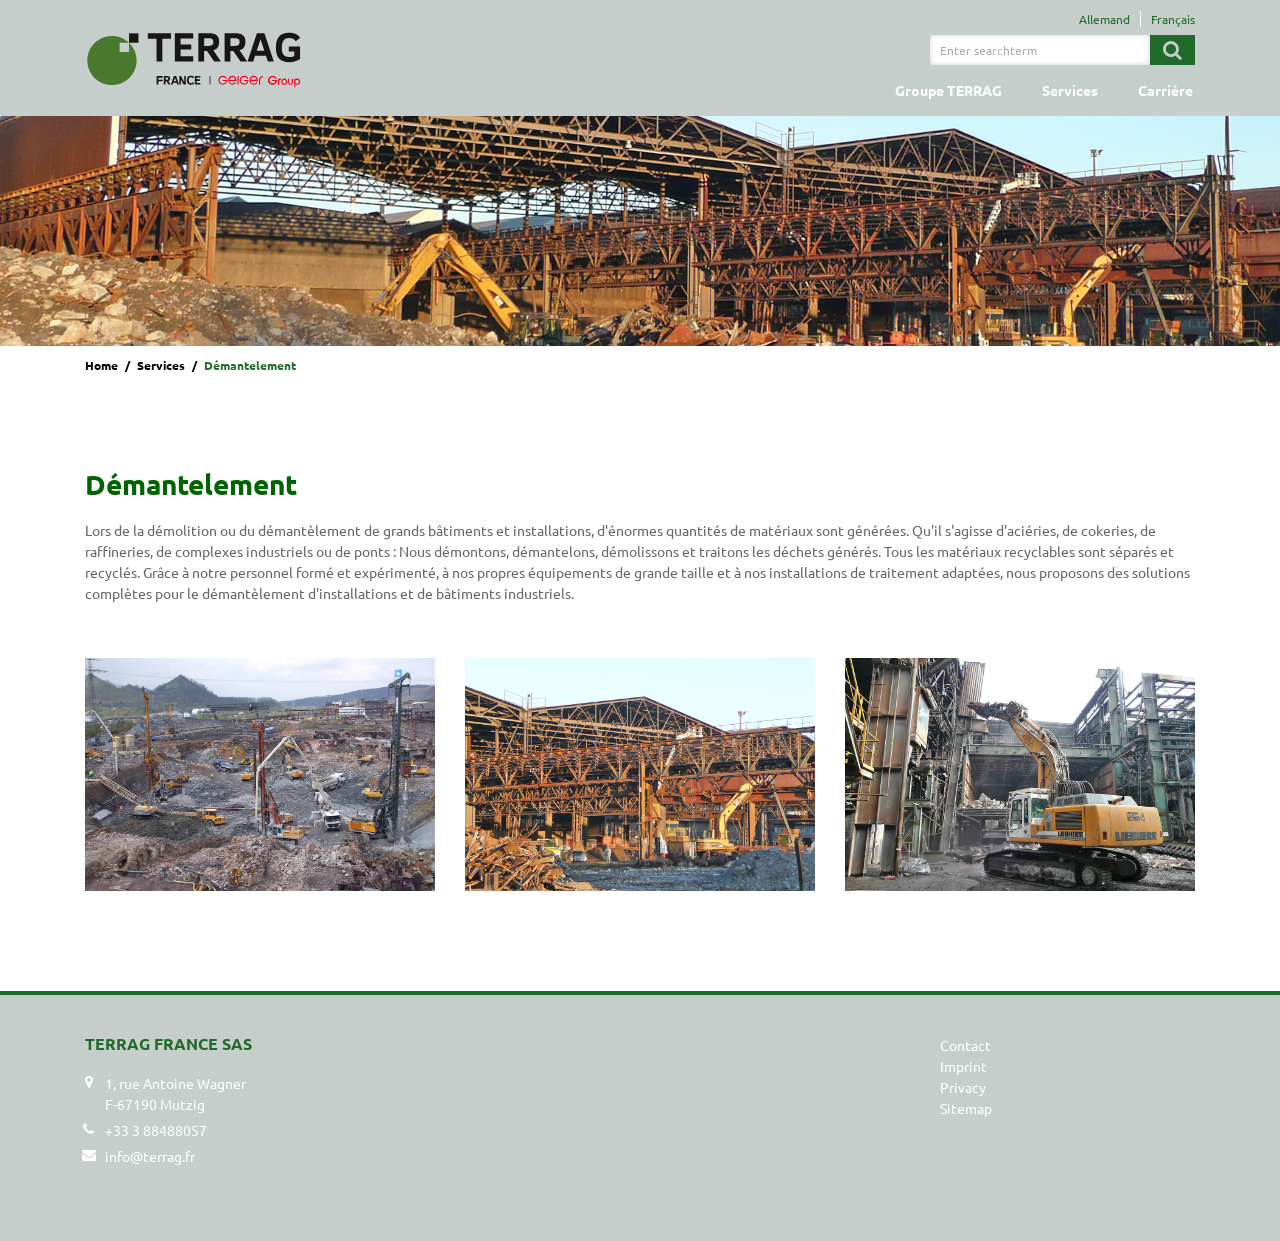 This screenshot has width=1280, height=1241. What do you see at coordinates (963, 1087) in the screenshot?
I see `Privacy` at bounding box center [963, 1087].